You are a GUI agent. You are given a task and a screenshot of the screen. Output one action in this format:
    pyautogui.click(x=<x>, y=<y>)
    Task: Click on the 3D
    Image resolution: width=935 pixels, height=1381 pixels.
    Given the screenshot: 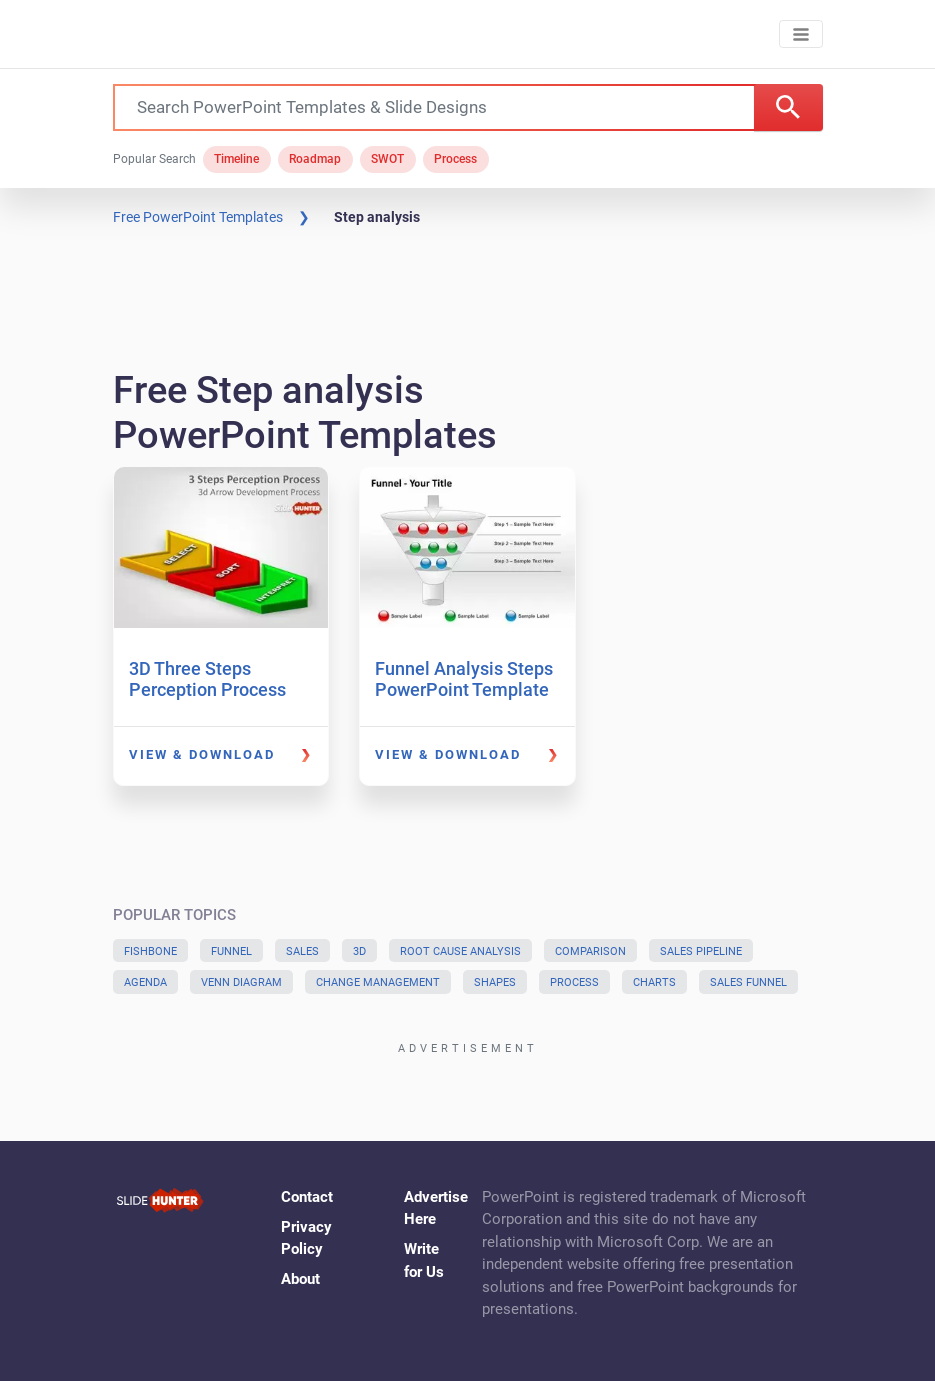 What is the action you would take?
    pyautogui.click(x=359, y=951)
    